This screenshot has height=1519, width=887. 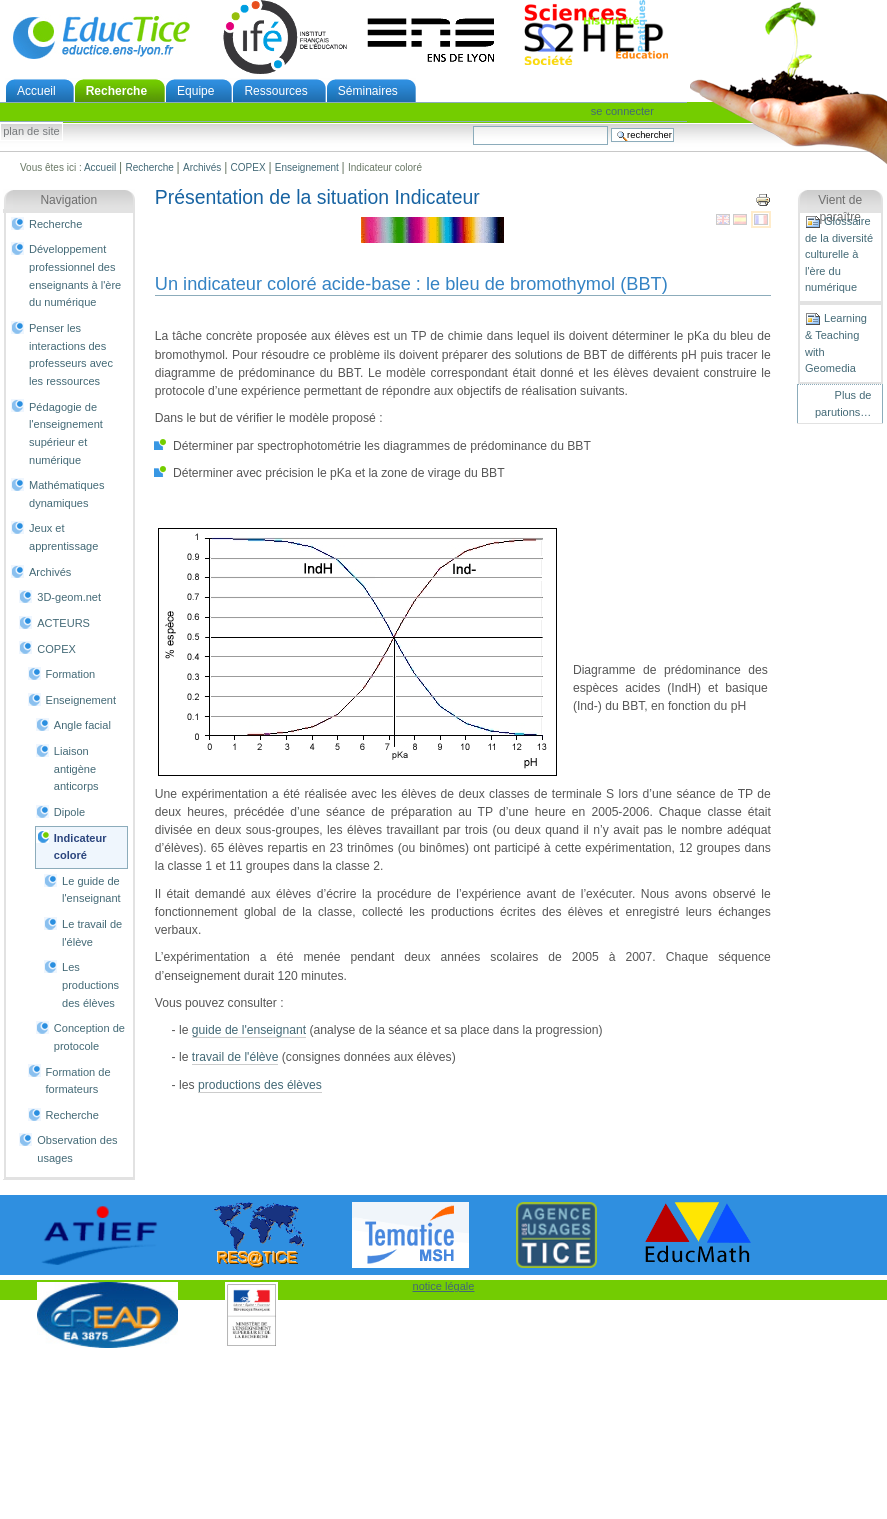 I want to click on Glossaire de la diversité culturelle à l'ère du numérique, so click(x=839, y=254).